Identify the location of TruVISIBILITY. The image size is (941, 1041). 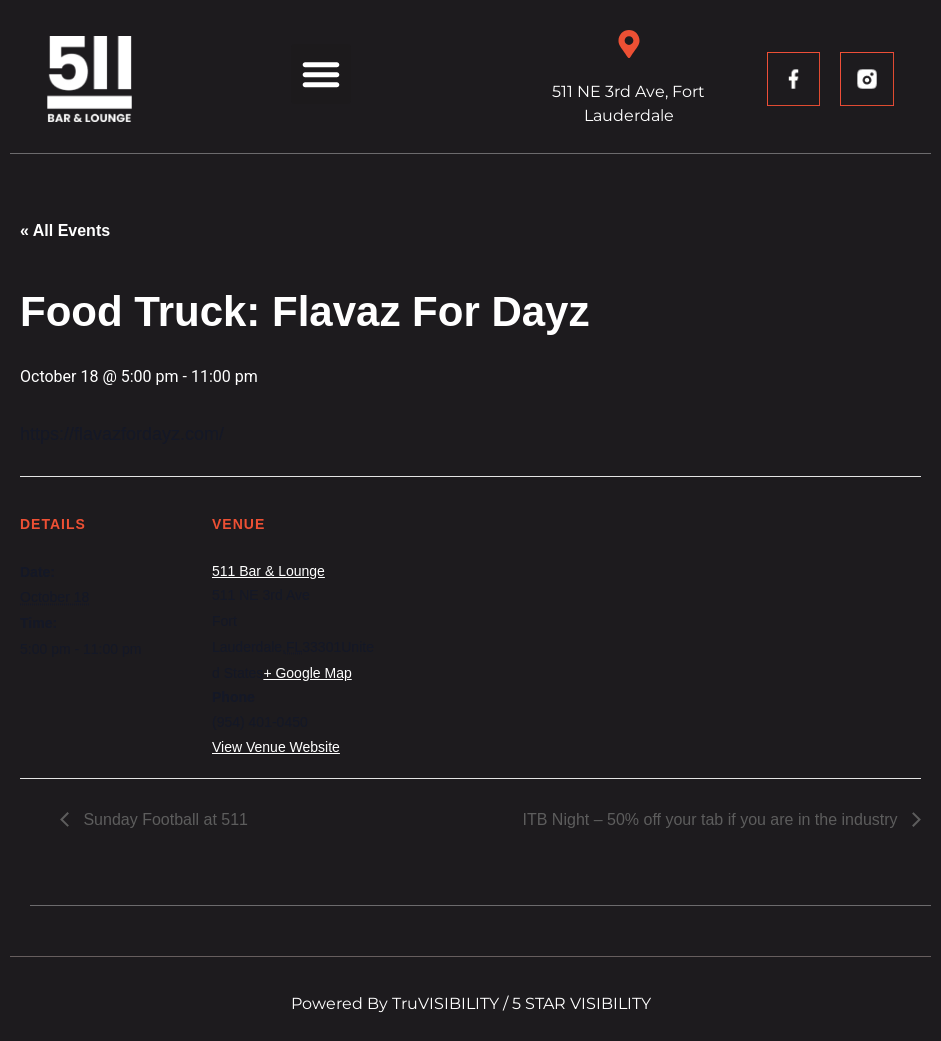
(445, 1003).